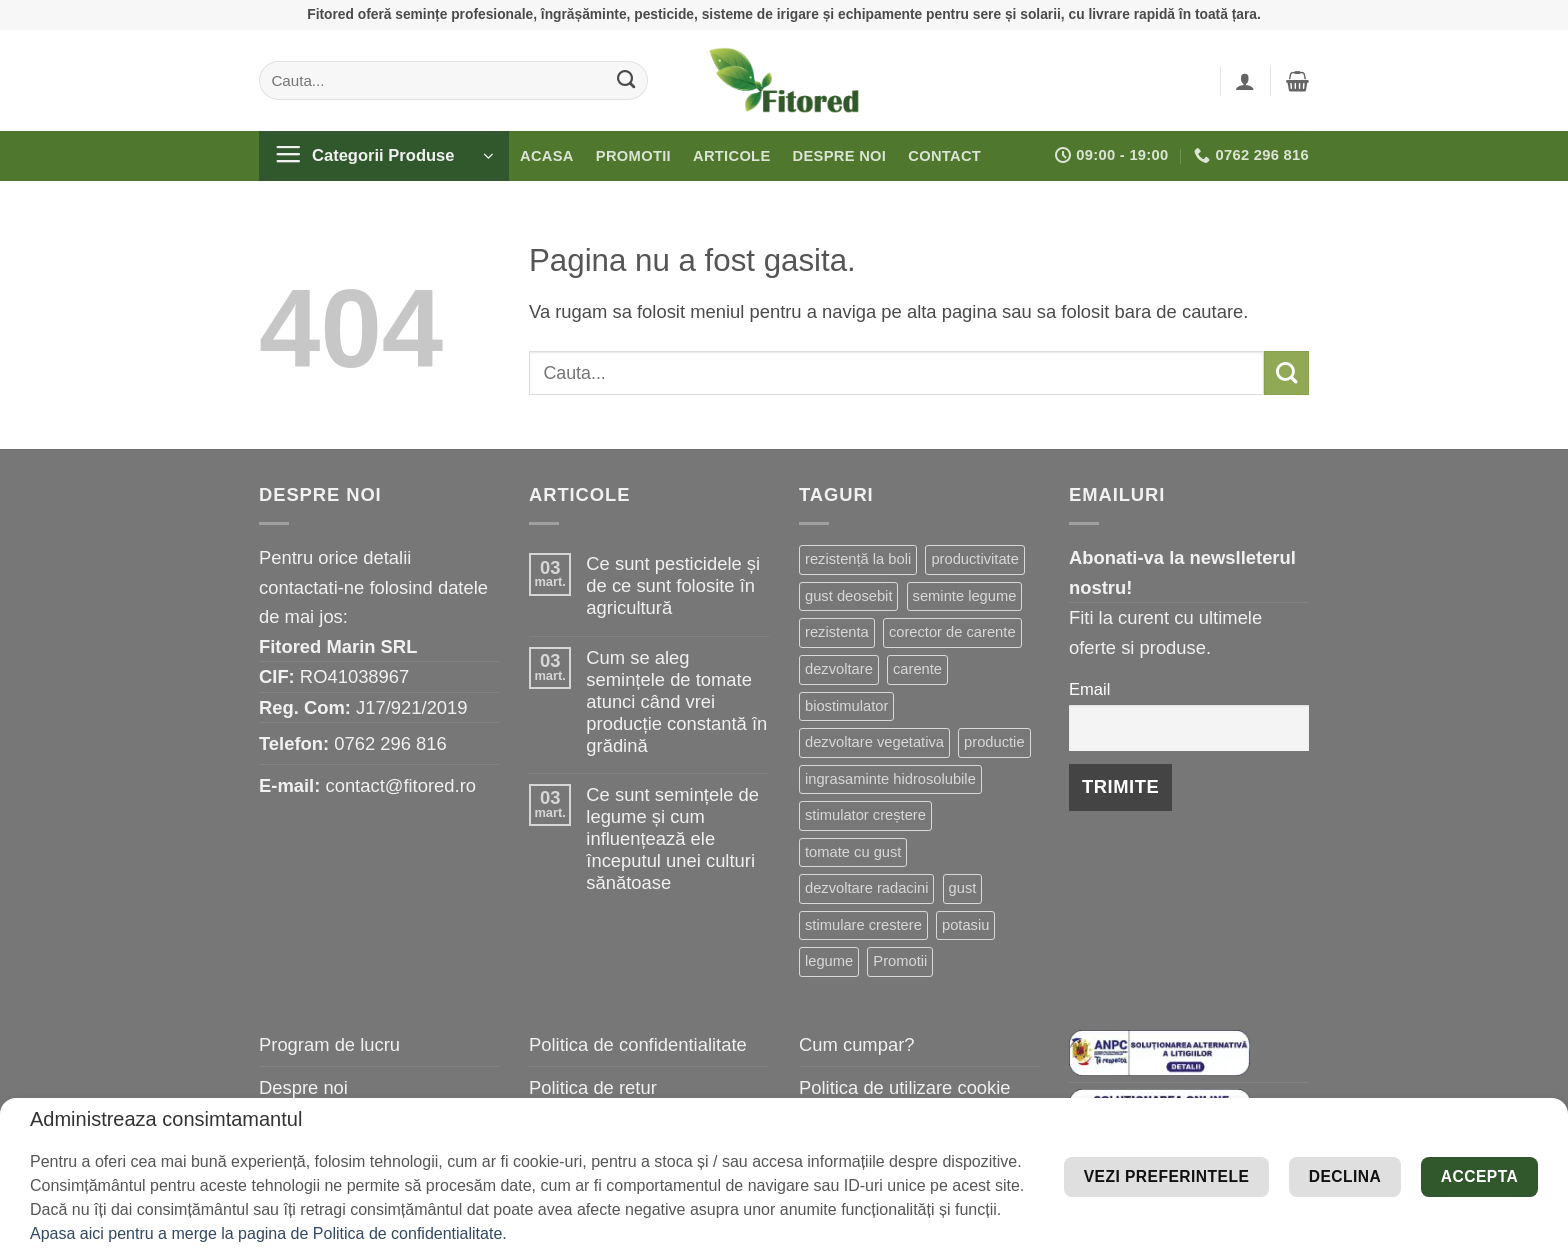 This screenshot has width=1568, height=1256. I want to click on Ce sunt semințele de legume și cum influențează ele începutul unei culturi sănătoase, so click(672, 838).